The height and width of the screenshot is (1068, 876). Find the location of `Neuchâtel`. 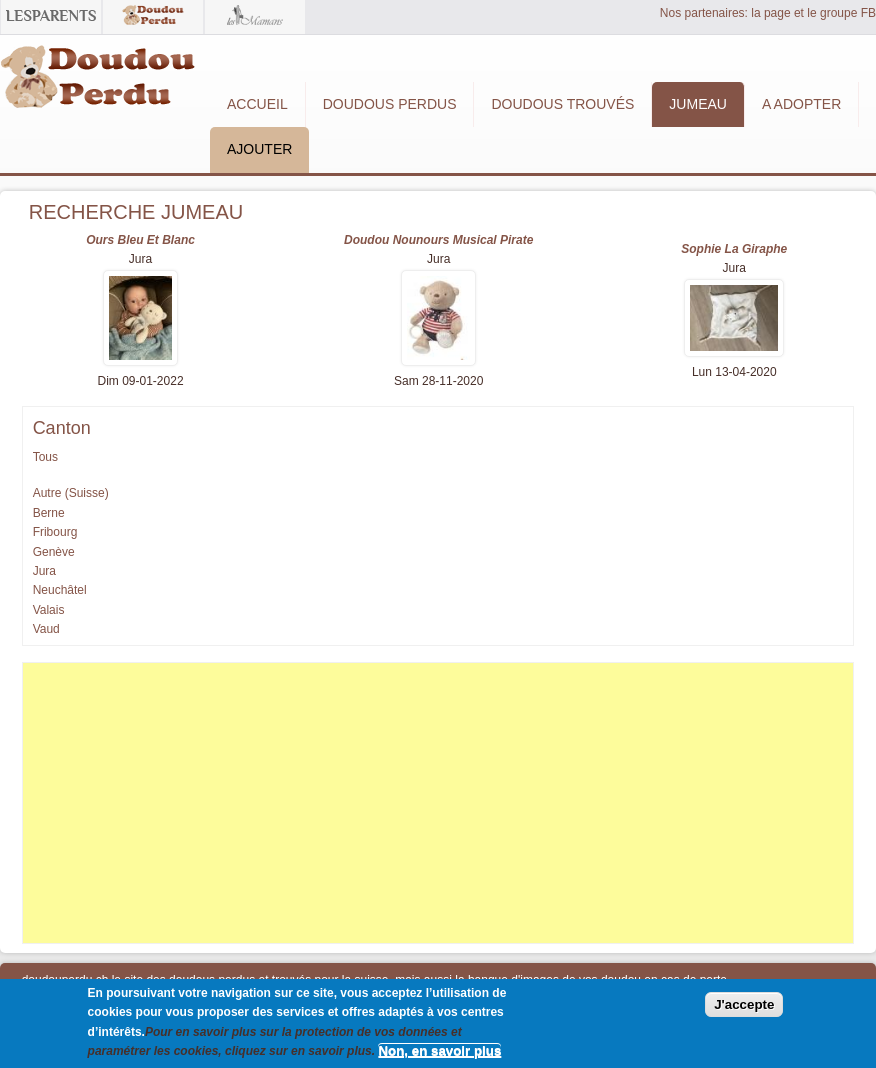

Neuchâtel is located at coordinates (60, 590).